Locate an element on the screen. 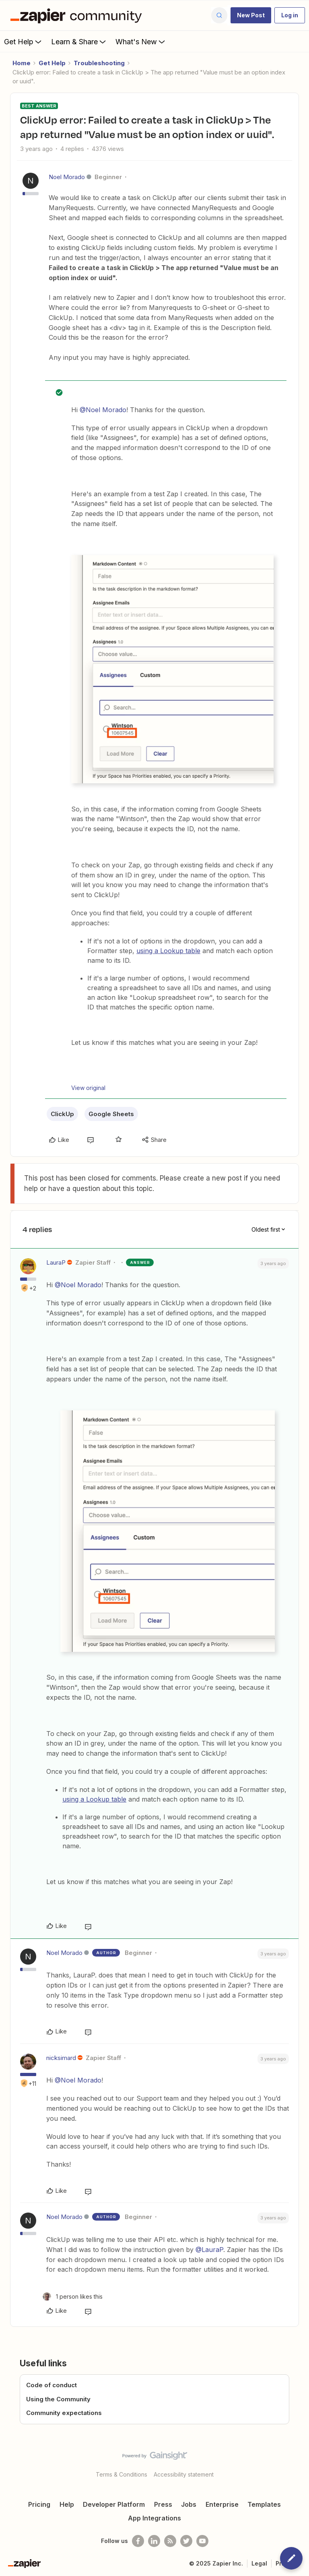  LauraP is located at coordinates (56, 1262).